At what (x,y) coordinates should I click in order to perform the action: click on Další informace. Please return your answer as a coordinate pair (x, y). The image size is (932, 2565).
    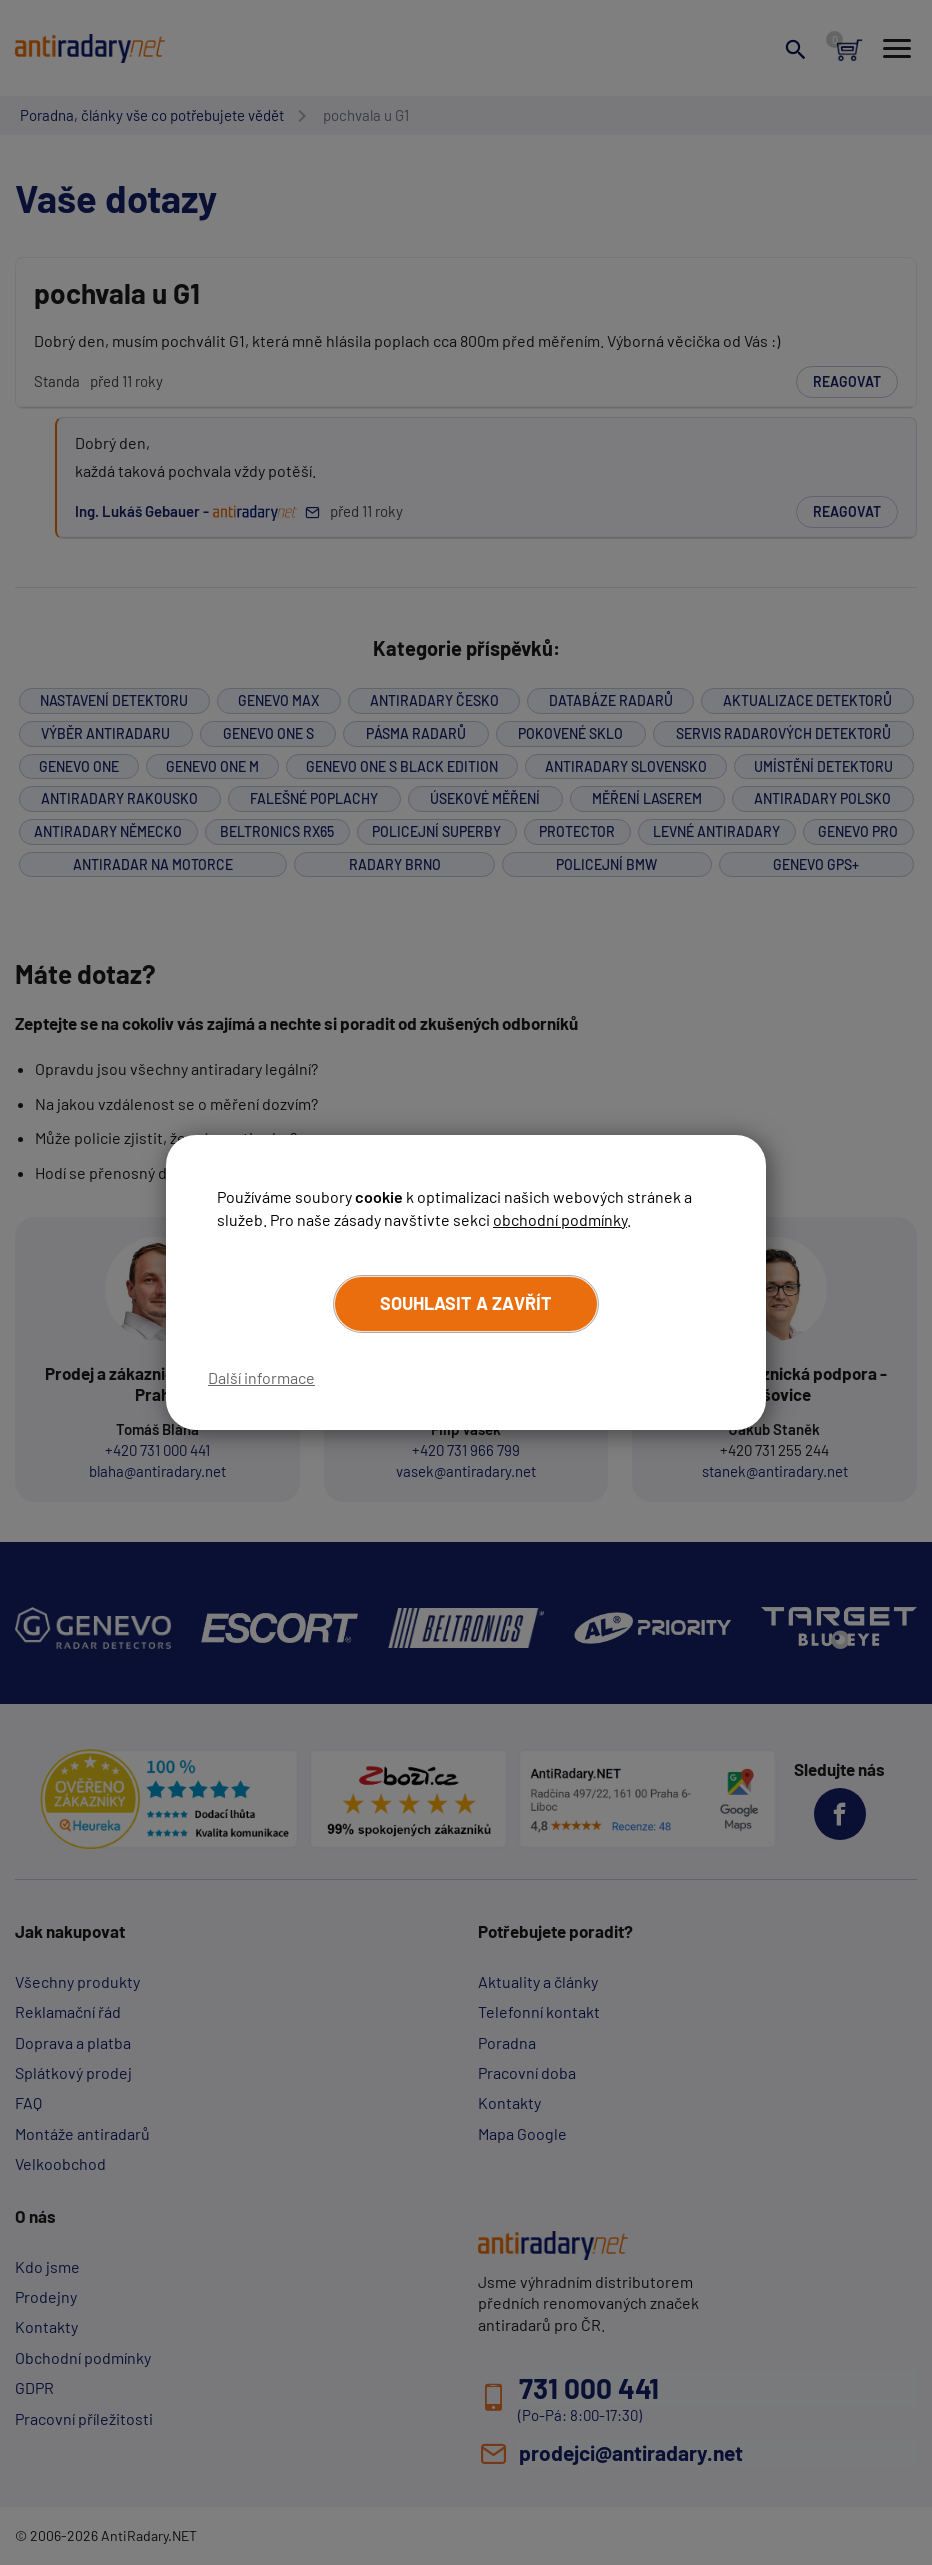
    Looking at the image, I should click on (261, 1377).